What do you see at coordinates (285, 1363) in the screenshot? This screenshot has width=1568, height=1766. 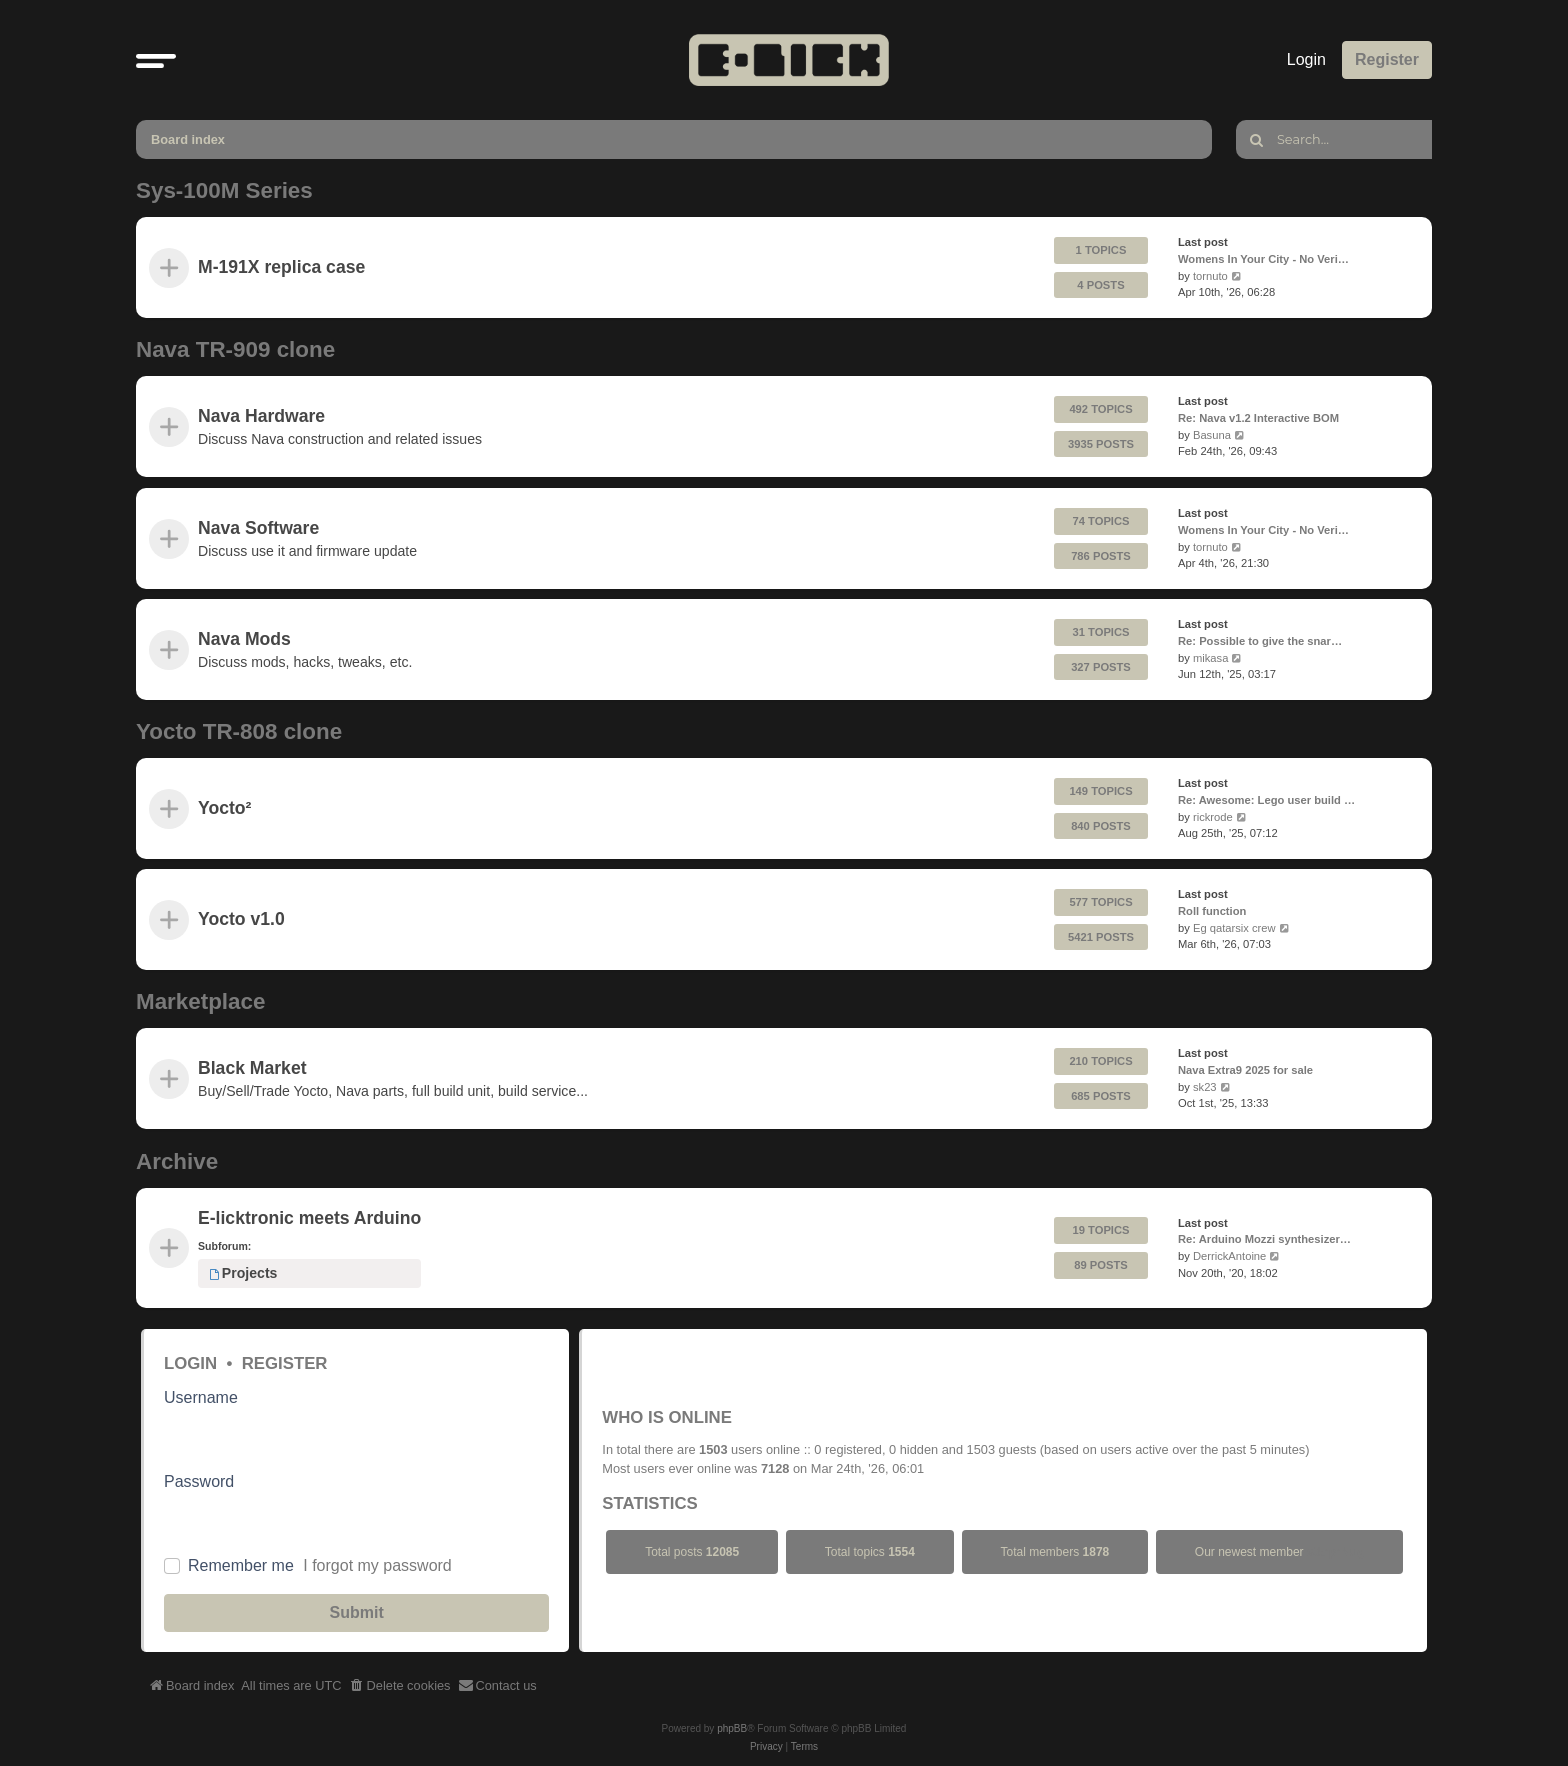 I see `Register` at bounding box center [285, 1363].